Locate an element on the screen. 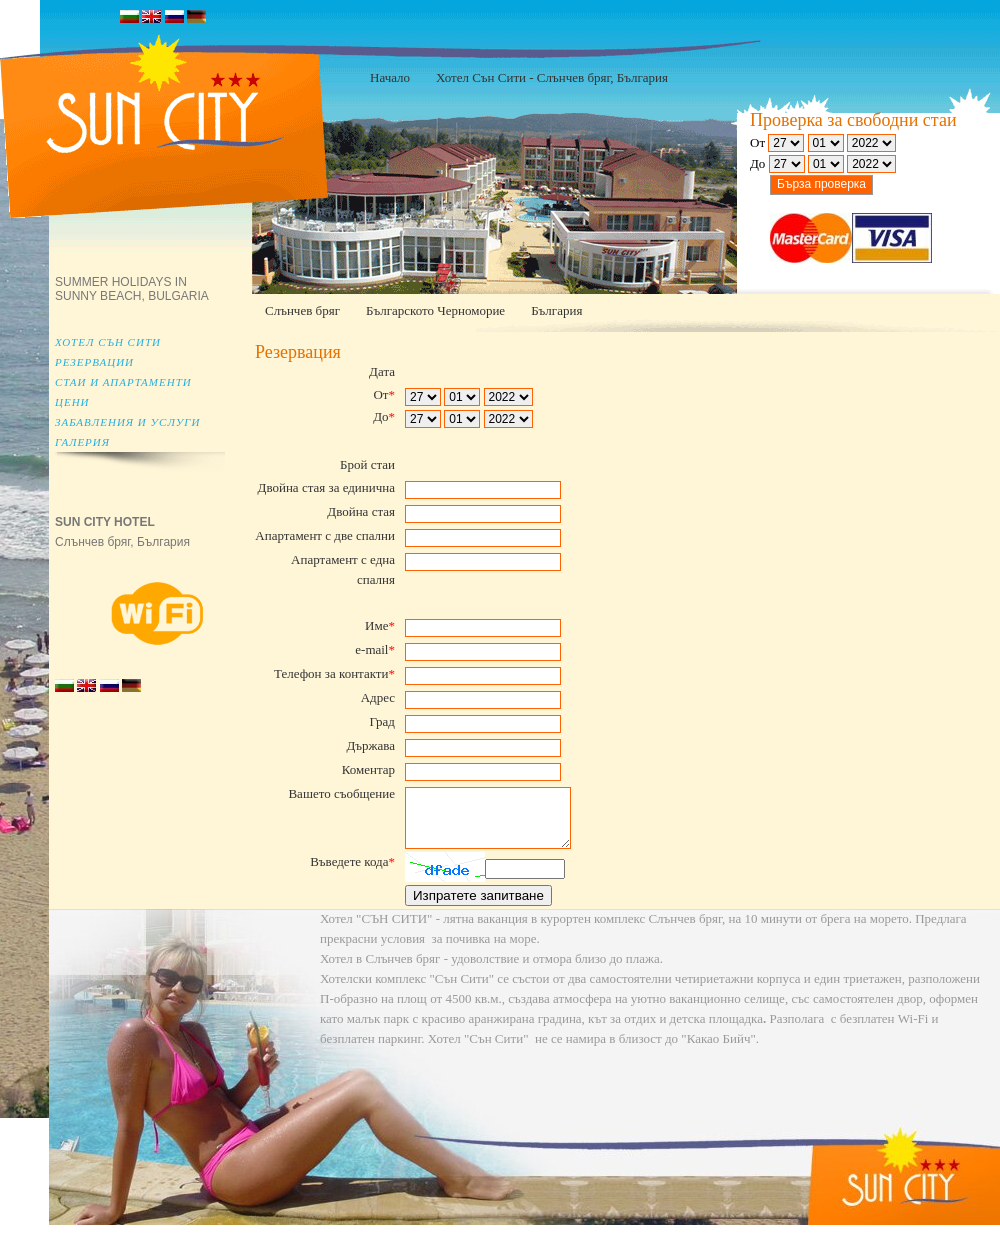 The height and width of the screenshot is (1237, 1000). Хотел Сън Сити - Слънчев бряг, България is located at coordinates (552, 77).